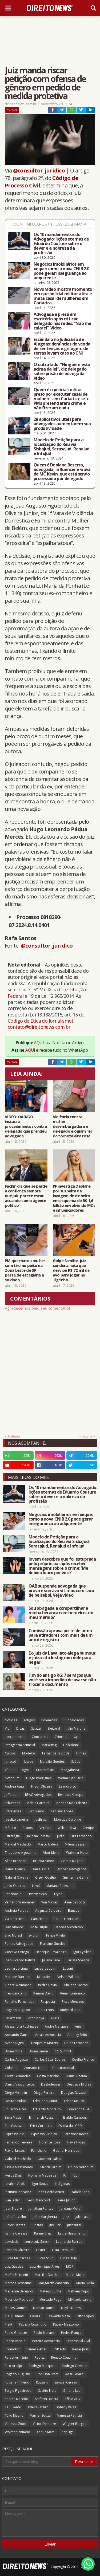 Image resolution: width=100 pixels, height=2576 pixels. What do you see at coordinates (45, 1968) in the screenshot?
I see `Lucas Joaquim` at bounding box center [45, 1968].